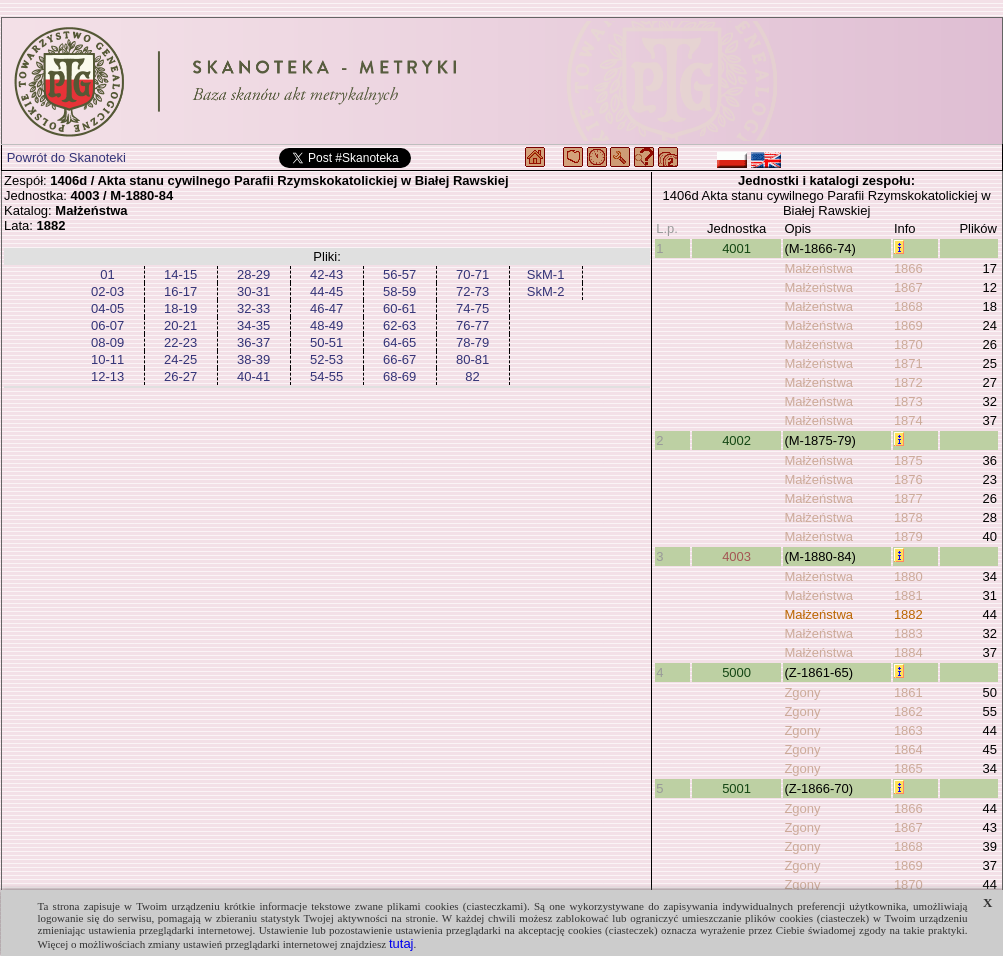  I want to click on 1884, so click(908, 652).